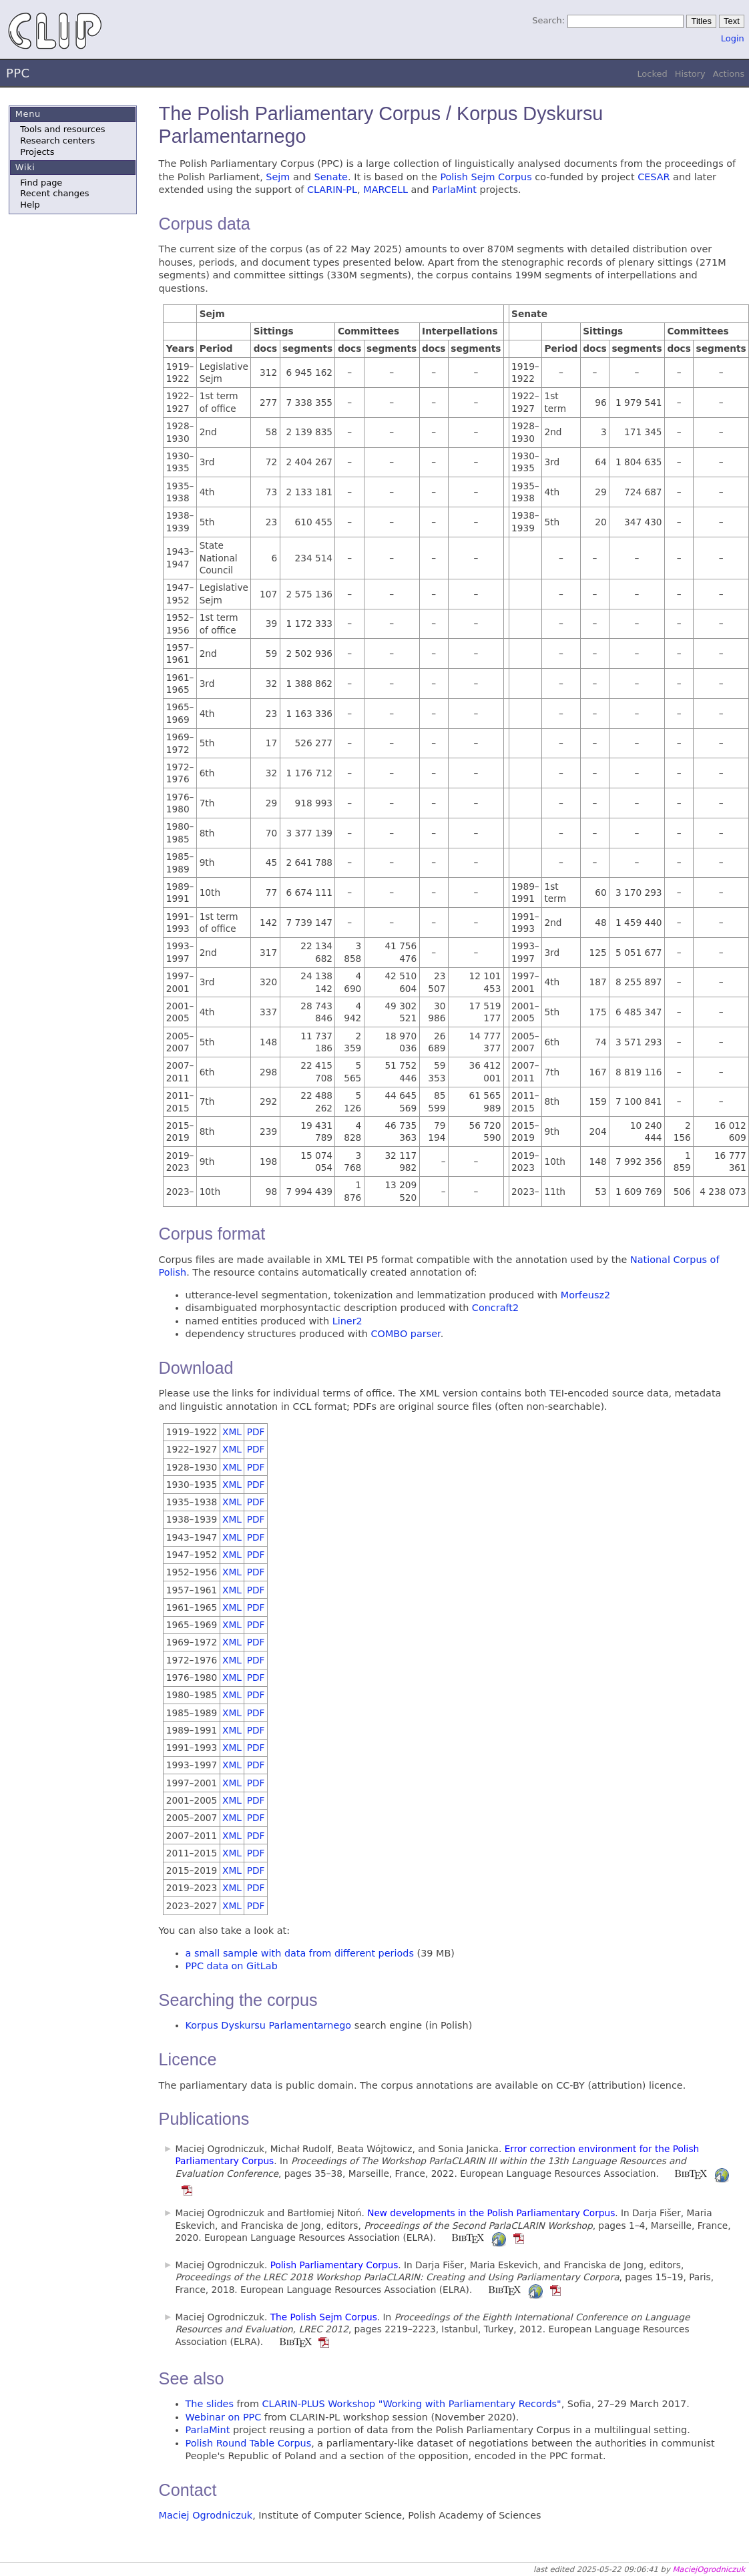  What do you see at coordinates (454, 189) in the screenshot?
I see `ParlaMint` at bounding box center [454, 189].